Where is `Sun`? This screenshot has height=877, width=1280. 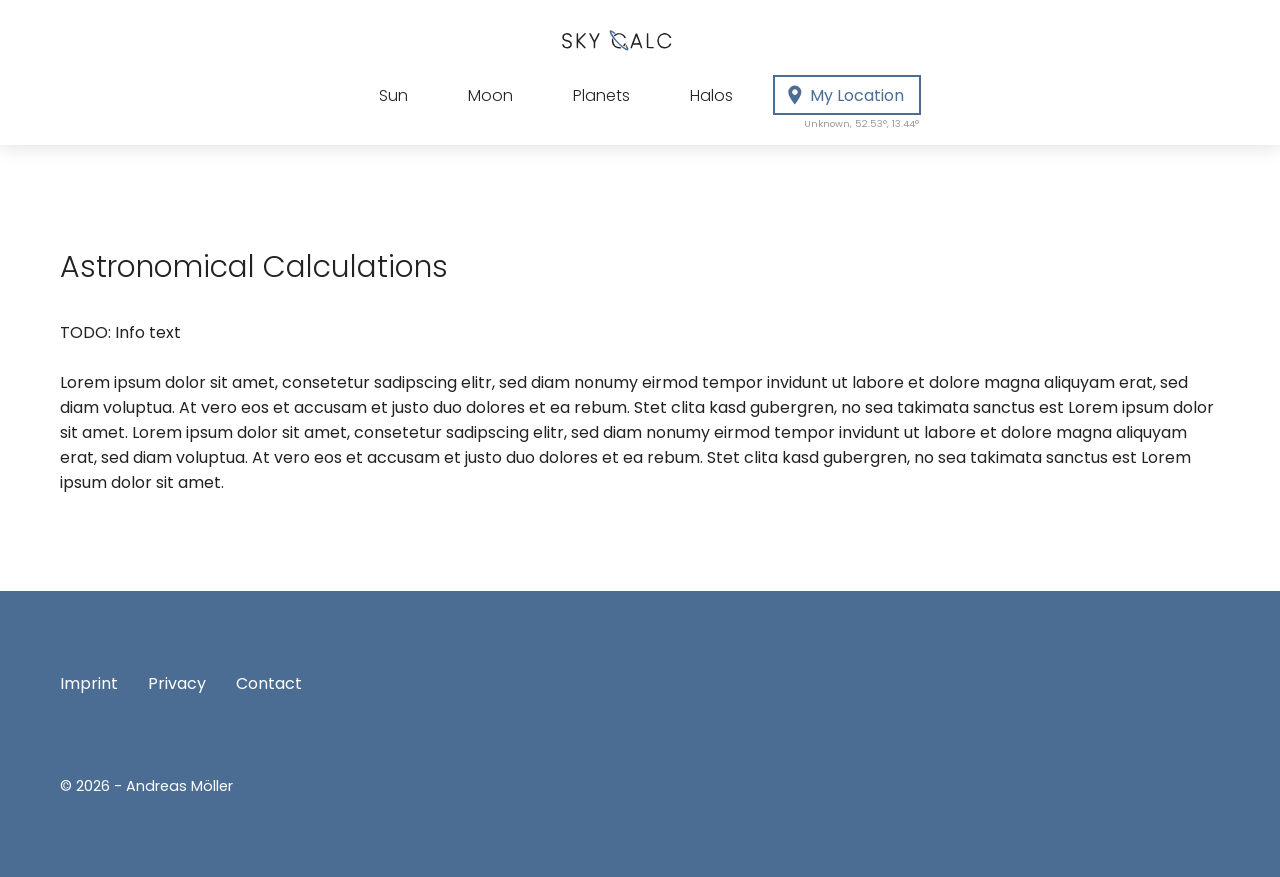
Sun is located at coordinates (393, 95).